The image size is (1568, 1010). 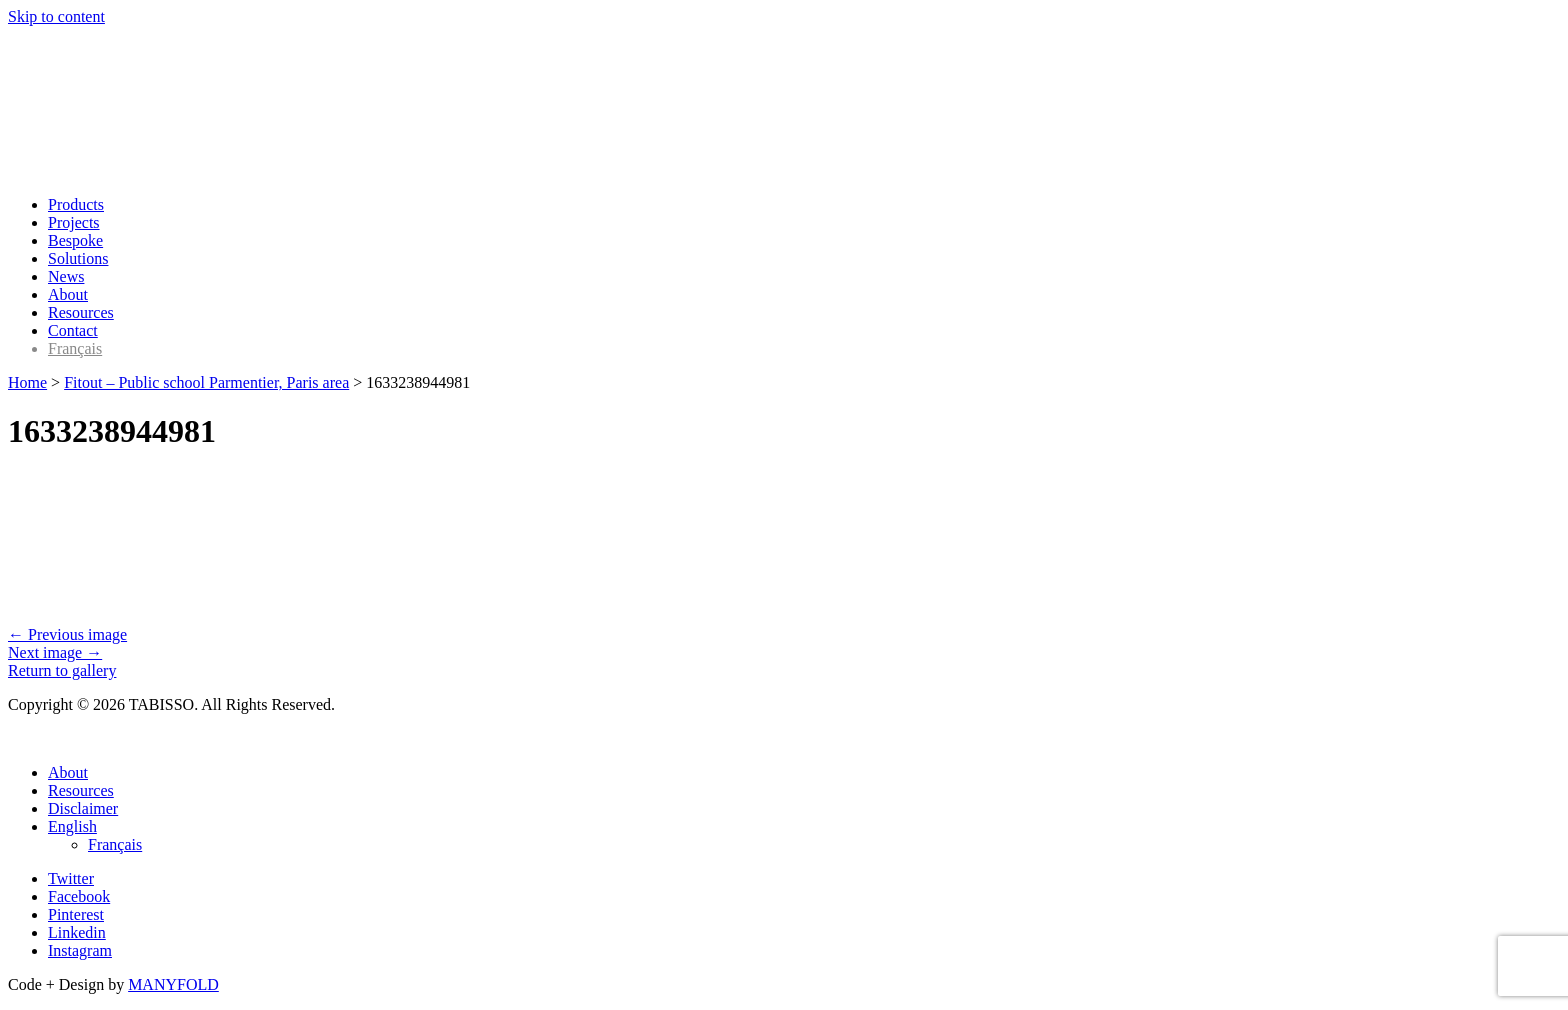 I want to click on MANYFOLD, so click(x=173, y=984).